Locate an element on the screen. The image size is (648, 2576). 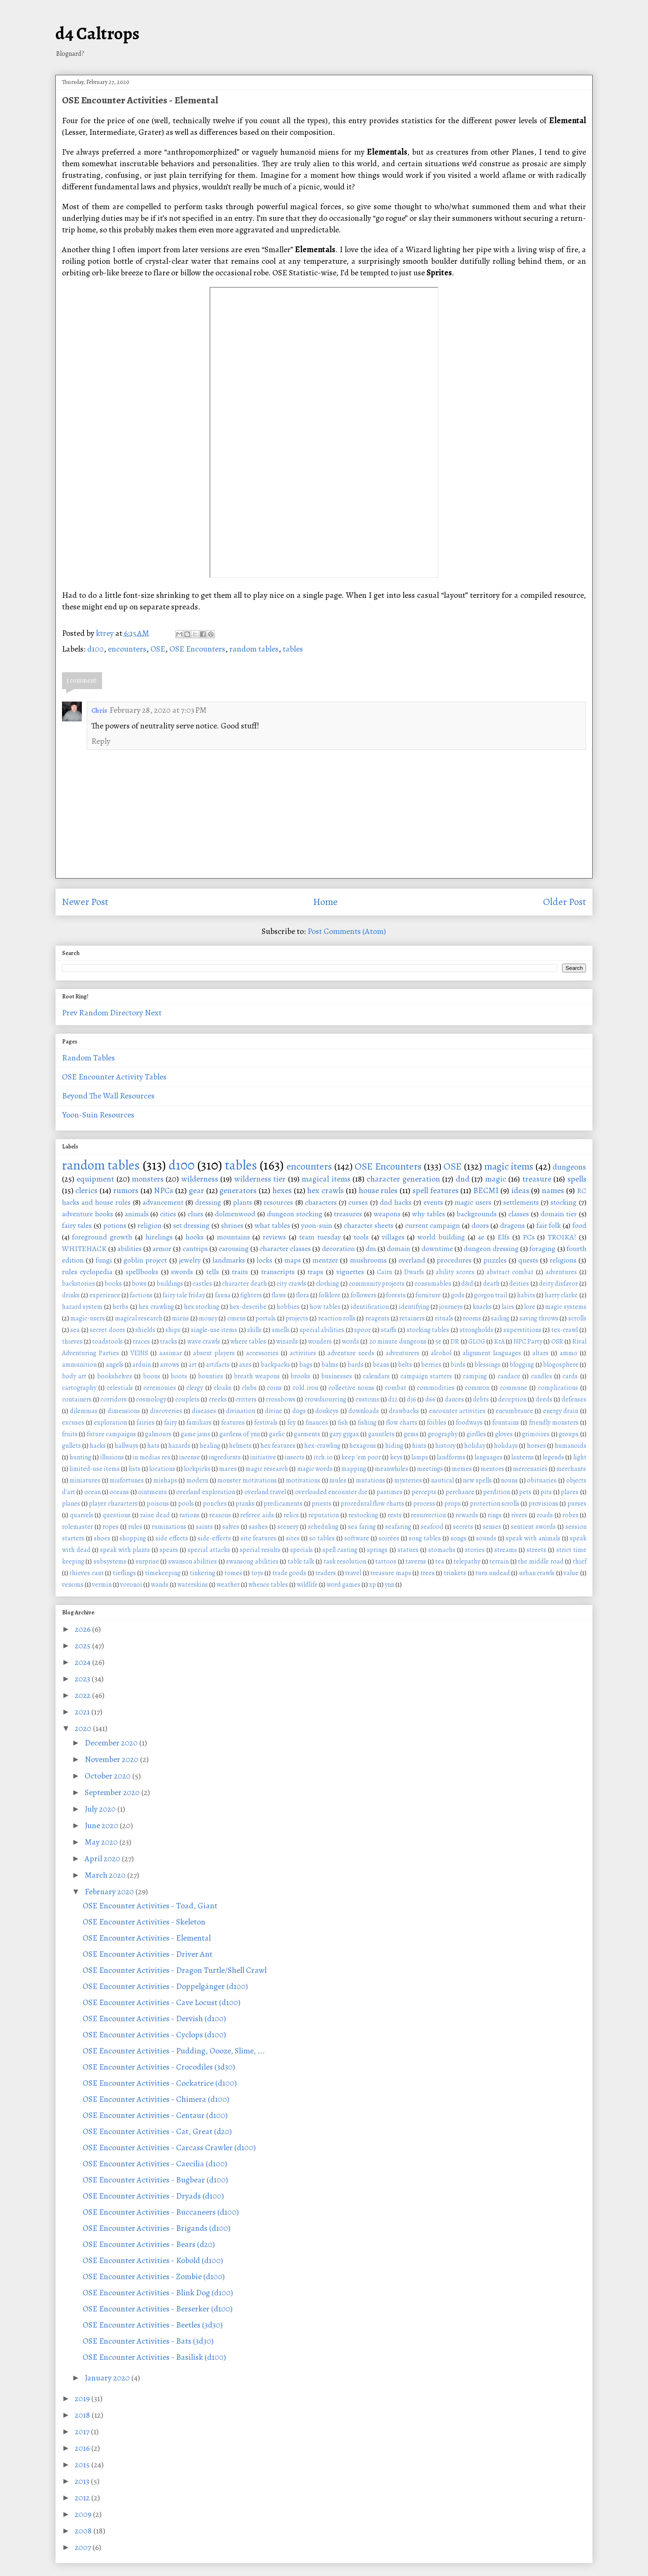
staffs is located at coordinates (389, 1330).